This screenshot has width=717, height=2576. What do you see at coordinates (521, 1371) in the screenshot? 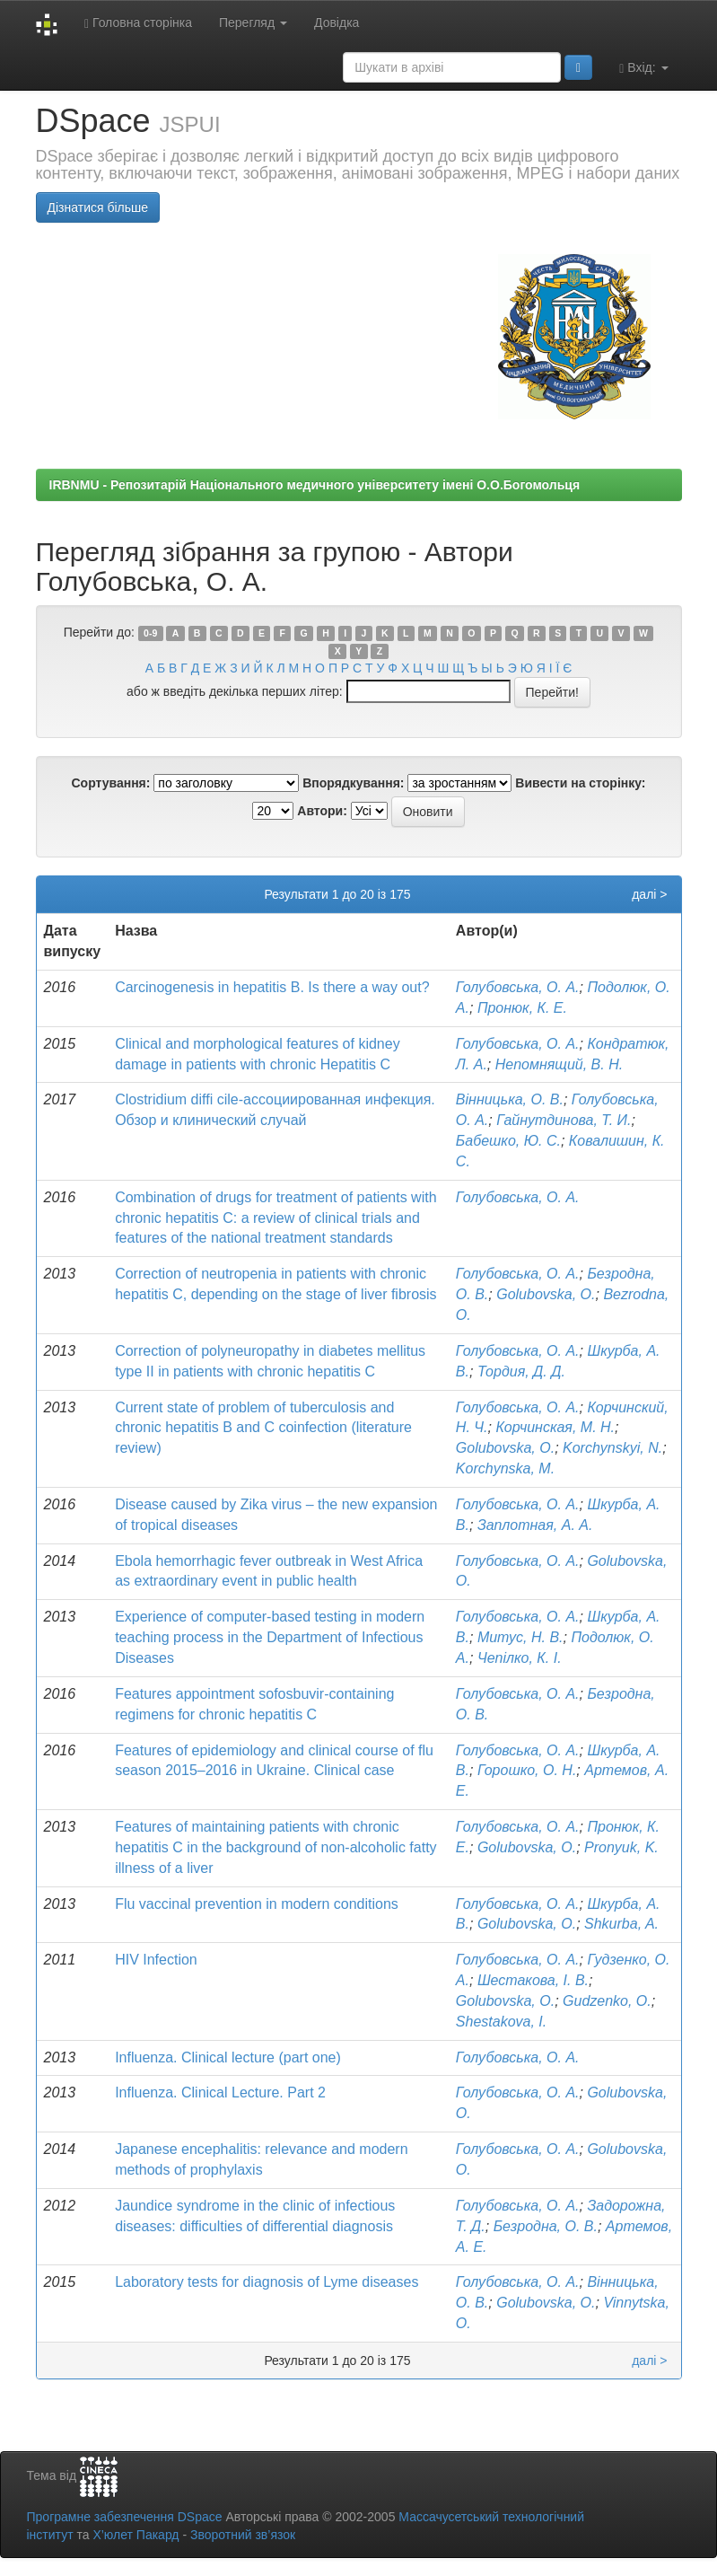
I see `Тордия, Д. Д.` at bounding box center [521, 1371].